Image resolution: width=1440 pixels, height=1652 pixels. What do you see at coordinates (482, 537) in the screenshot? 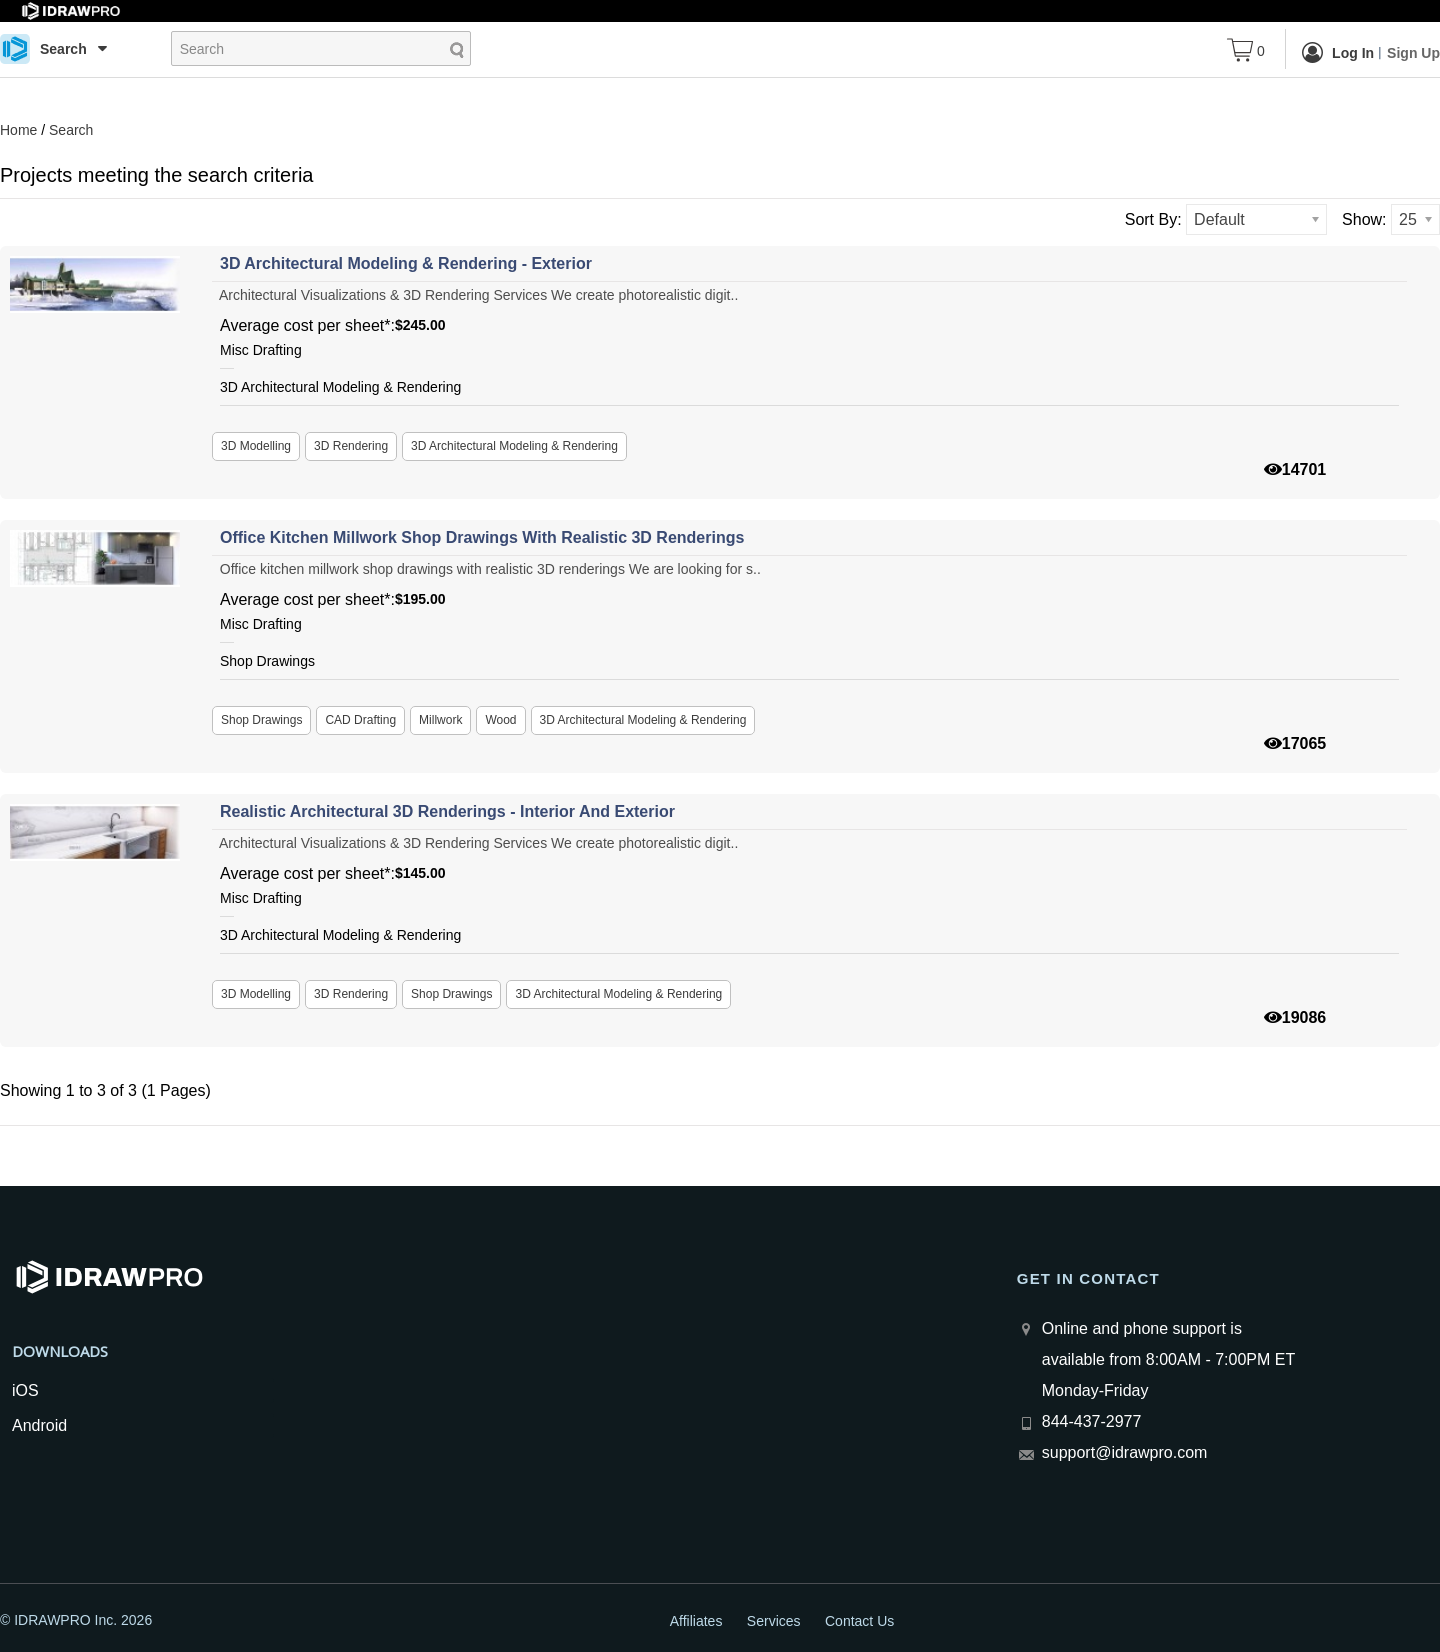
I see `Office kitchen millwork shop drawings with realistic 3D renderings` at bounding box center [482, 537].